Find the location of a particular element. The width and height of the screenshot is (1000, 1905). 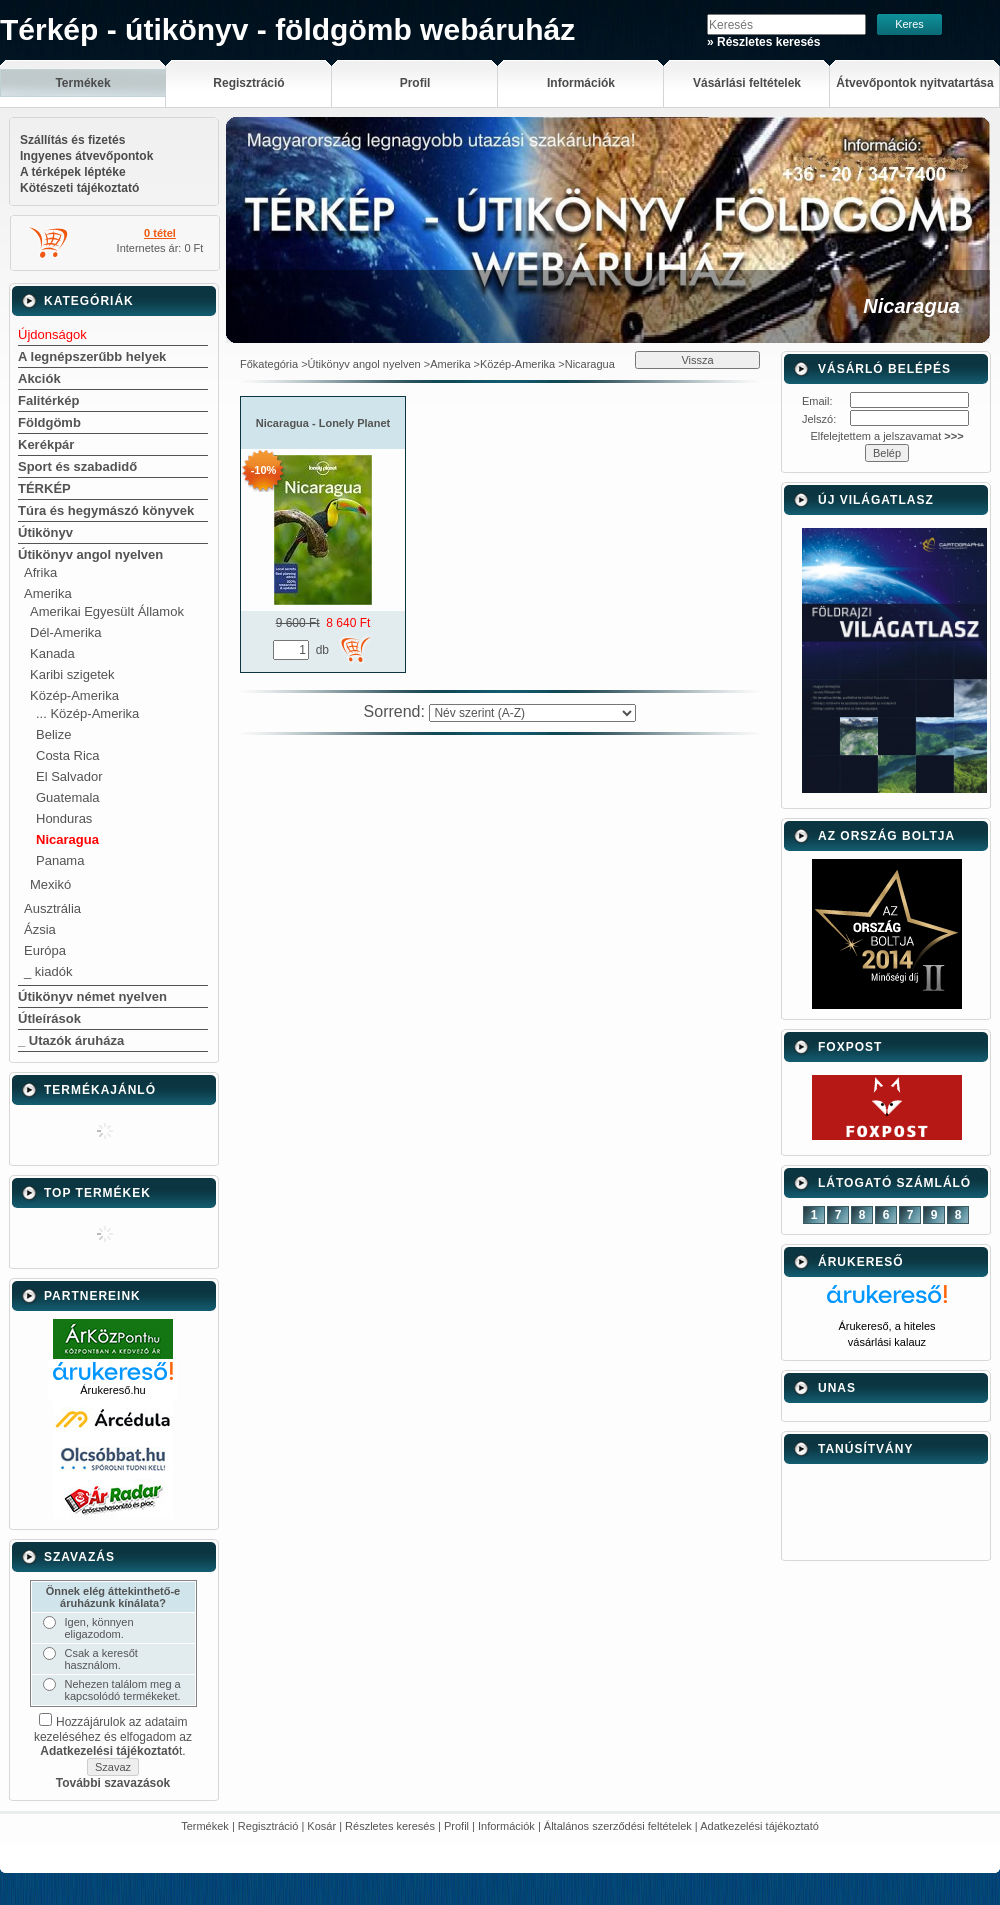

Adatkezelési tájékoztató is located at coordinates (759, 1826).